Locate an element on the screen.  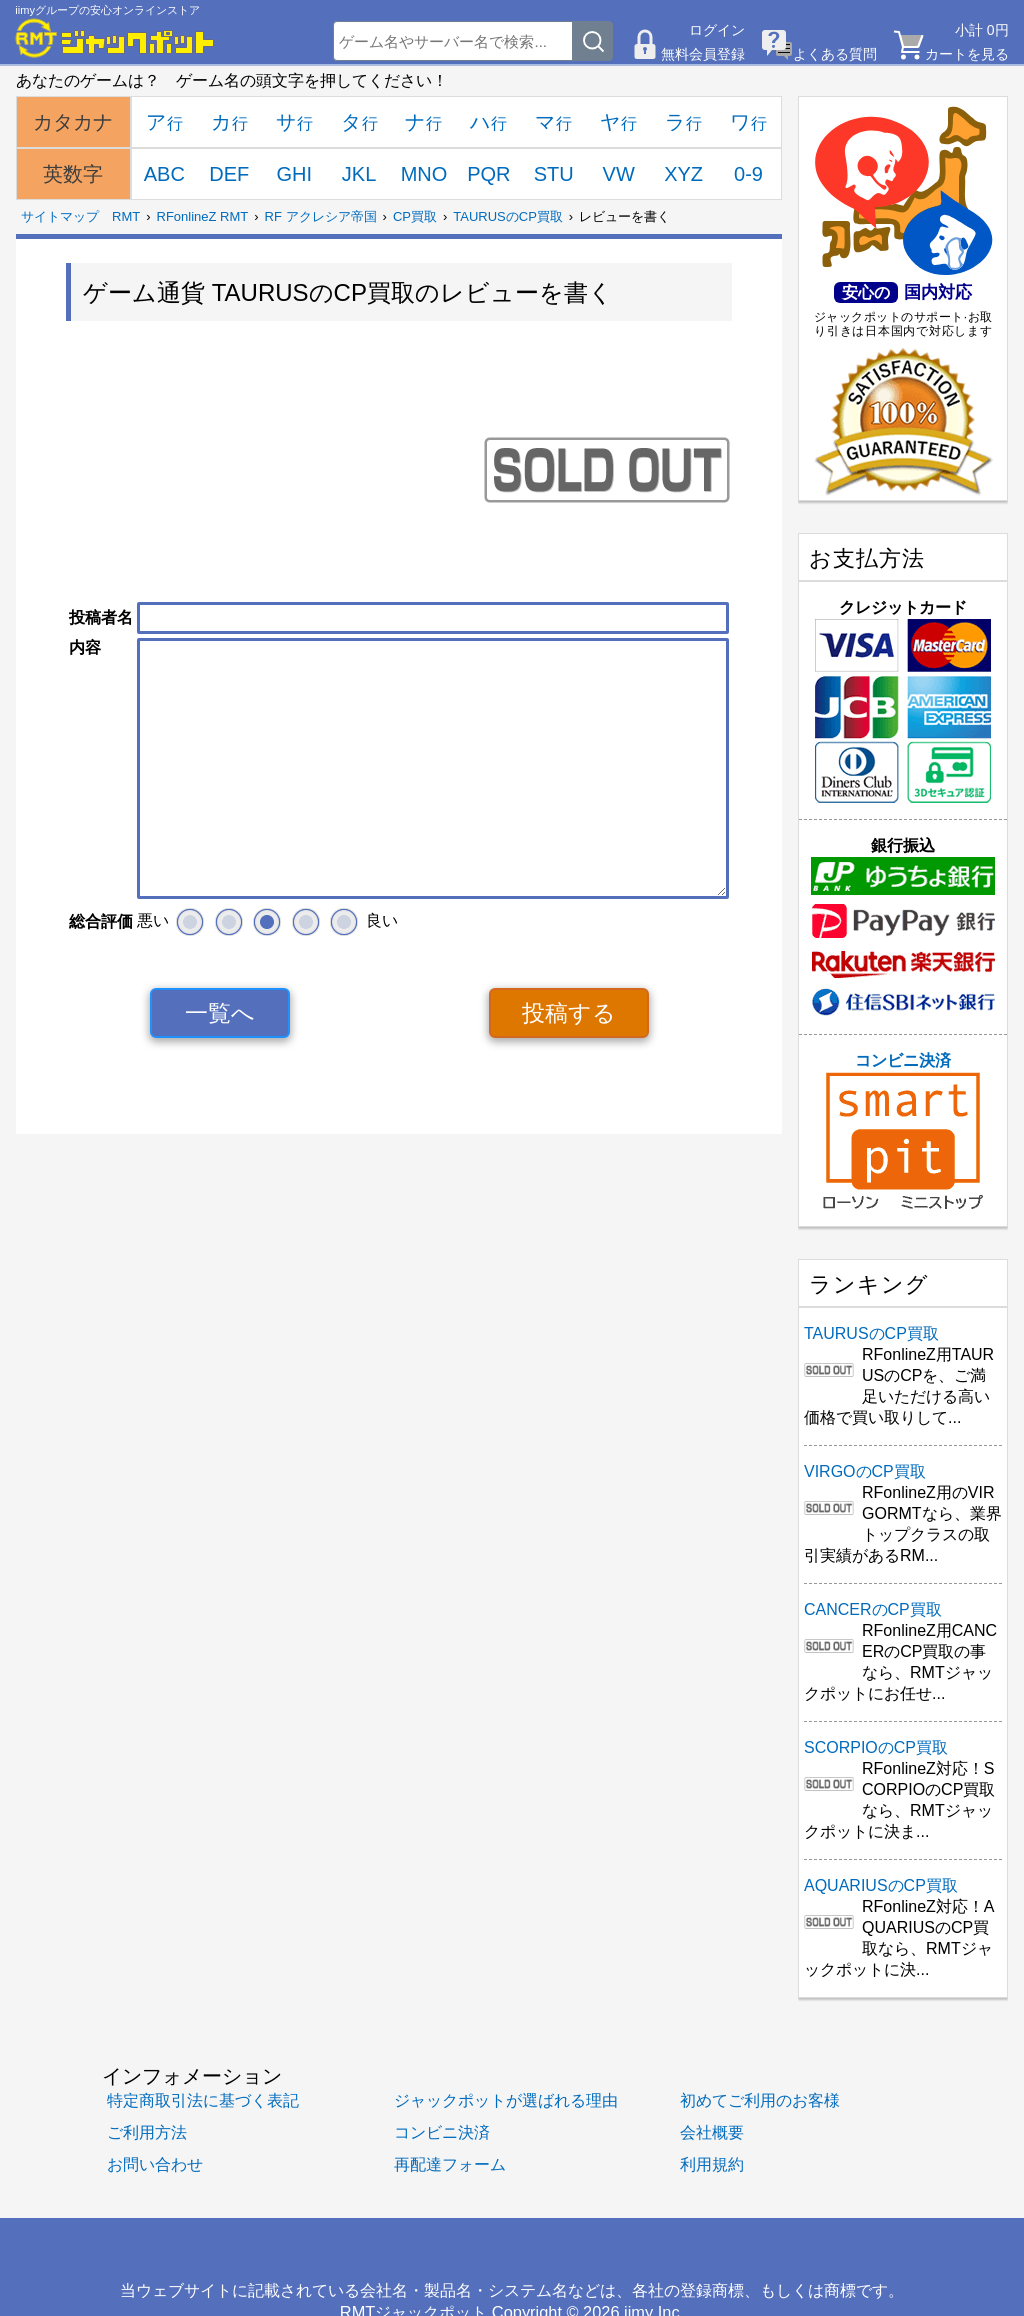
利用規約 is located at coordinates (712, 2164).